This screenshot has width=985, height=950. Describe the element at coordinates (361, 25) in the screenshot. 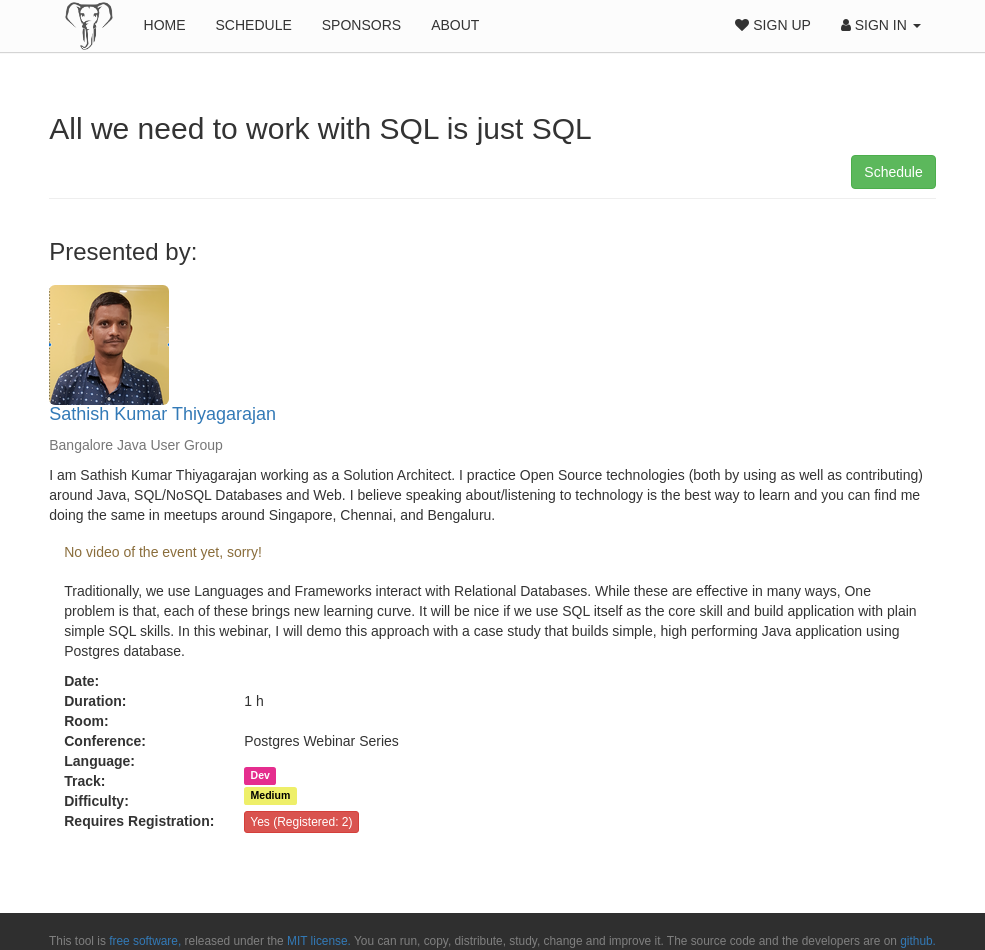

I see `Sponsors` at that location.